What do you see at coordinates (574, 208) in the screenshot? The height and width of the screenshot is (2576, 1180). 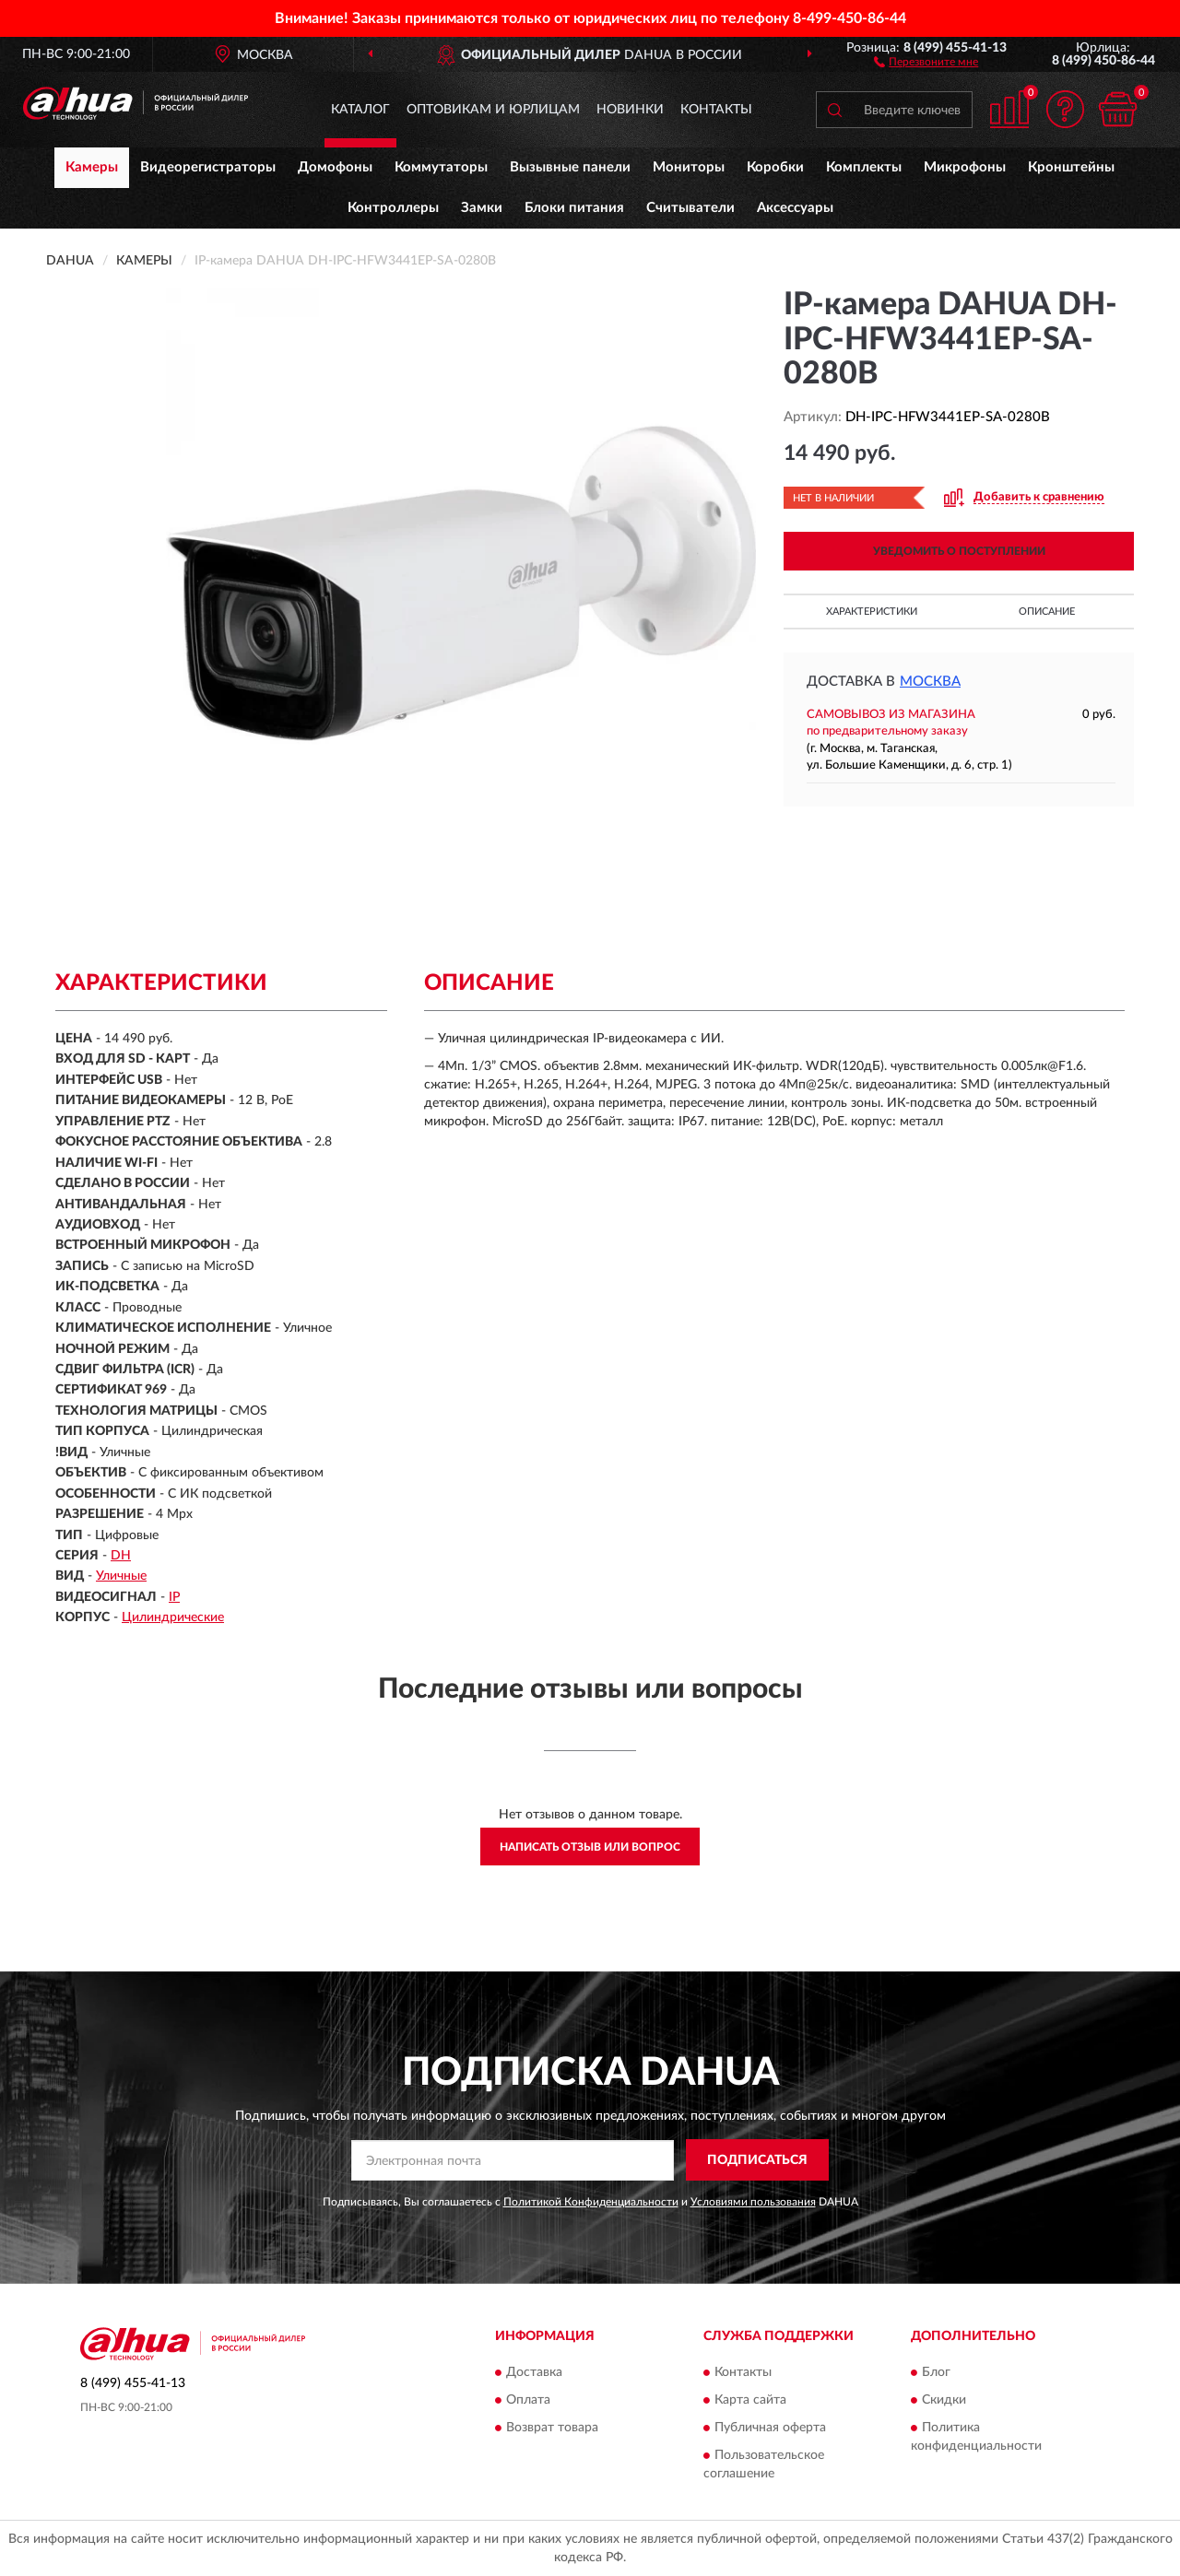 I see `Блоки питания` at bounding box center [574, 208].